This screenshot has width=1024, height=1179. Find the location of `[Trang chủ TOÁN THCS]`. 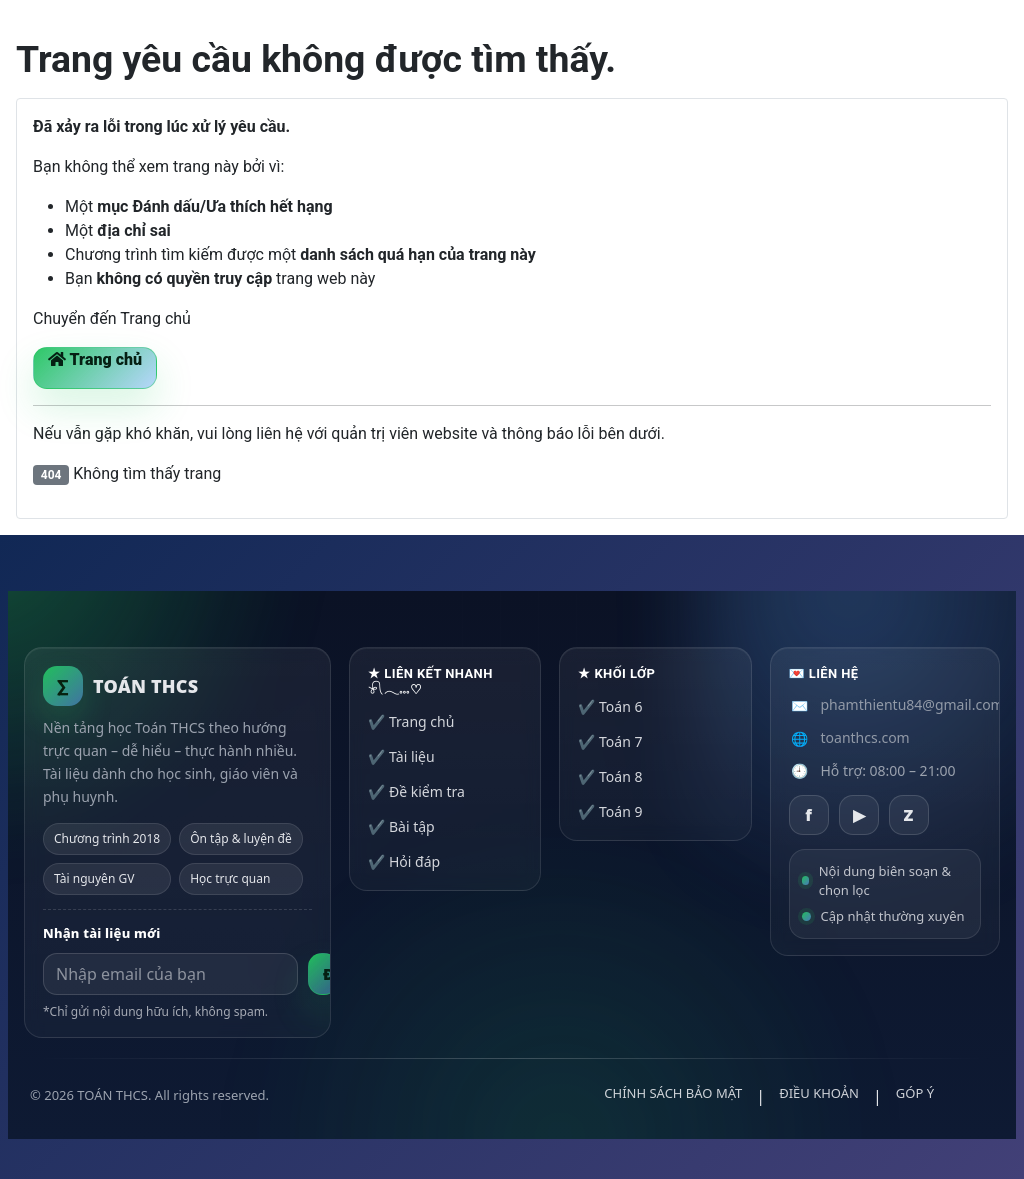

[Trang chủ TOÁN THCS] is located at coordinates (120, 686).